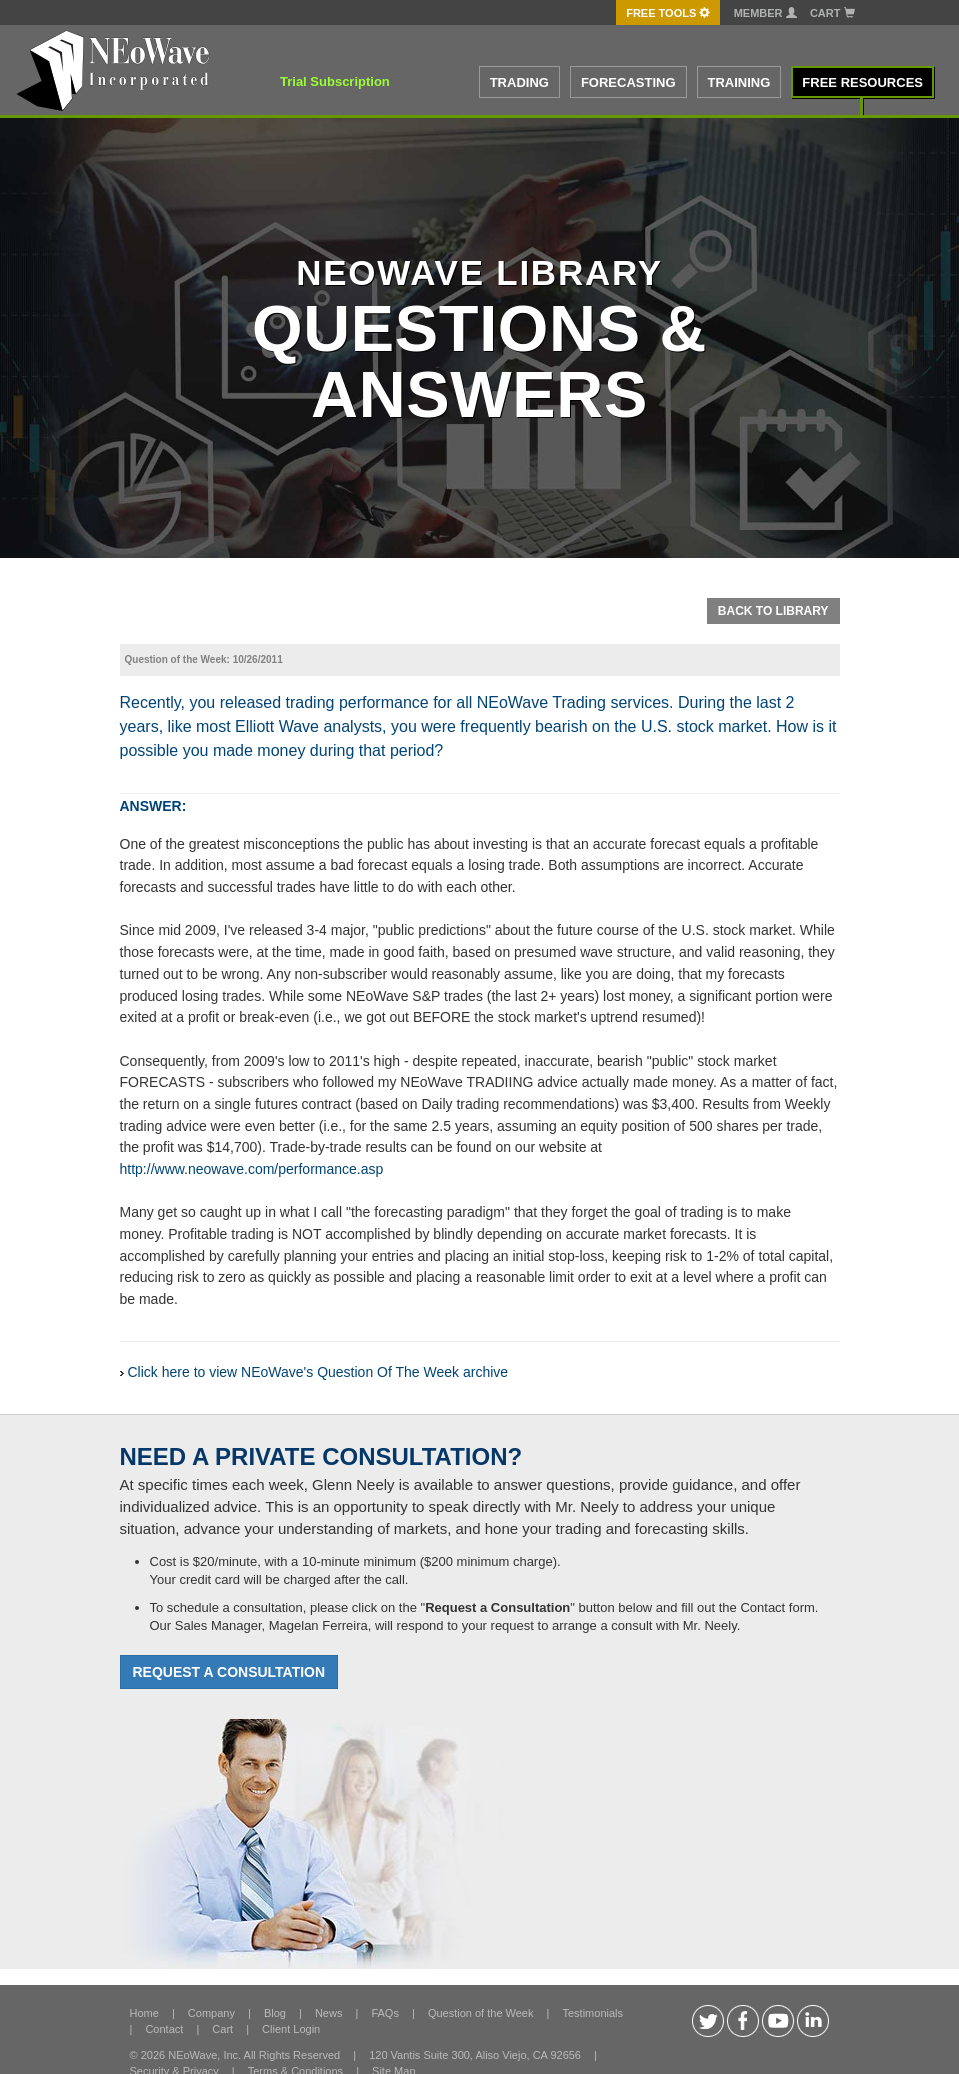 The width and height of the screenshot is (959, 2074). Describe the element at coordinates (832, 13) in the screenshot. I see `Cart` at that location.